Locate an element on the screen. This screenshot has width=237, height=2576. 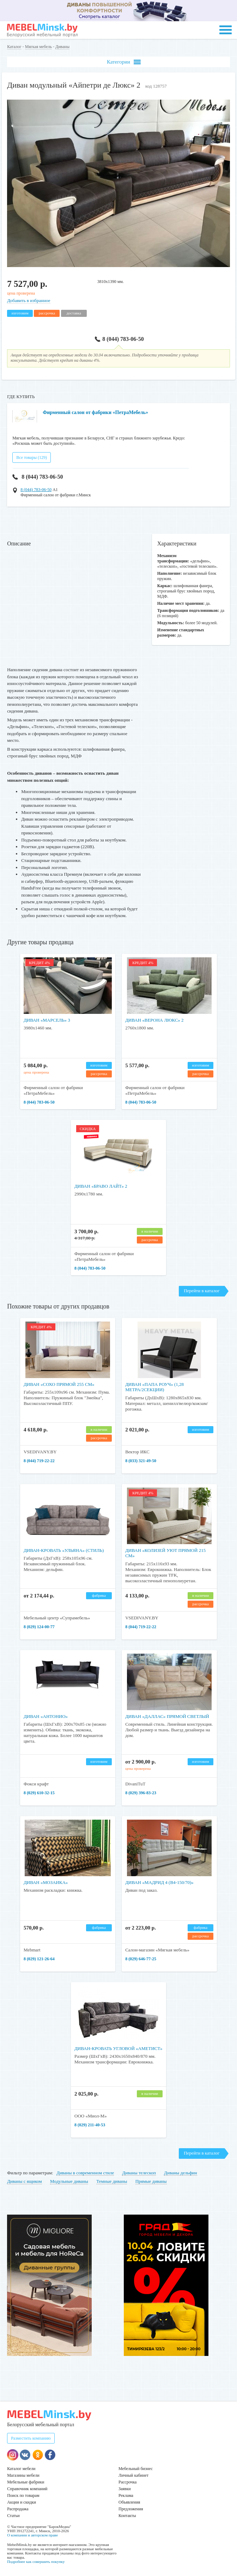
Фирменный салон от фабрики «ПетраМебель» is located at coordinates (95, 412).